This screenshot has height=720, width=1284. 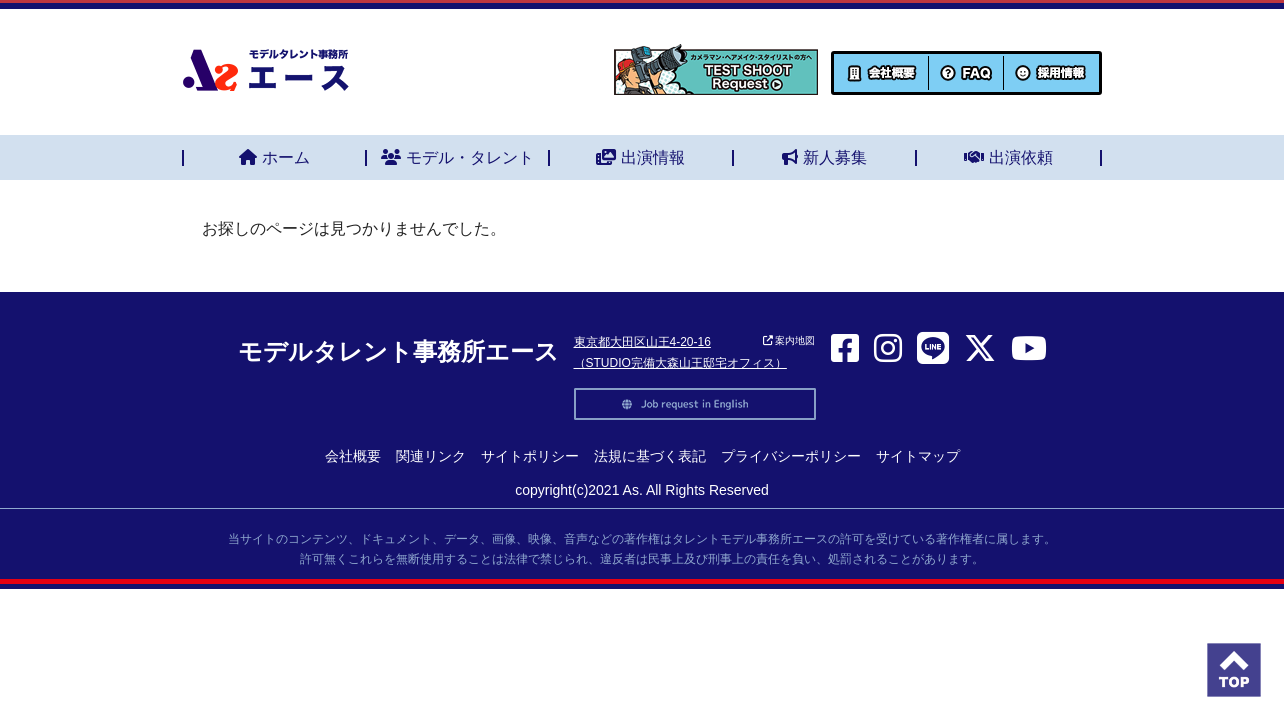 I want to click on 会社概要, so click(x=353, y=456).